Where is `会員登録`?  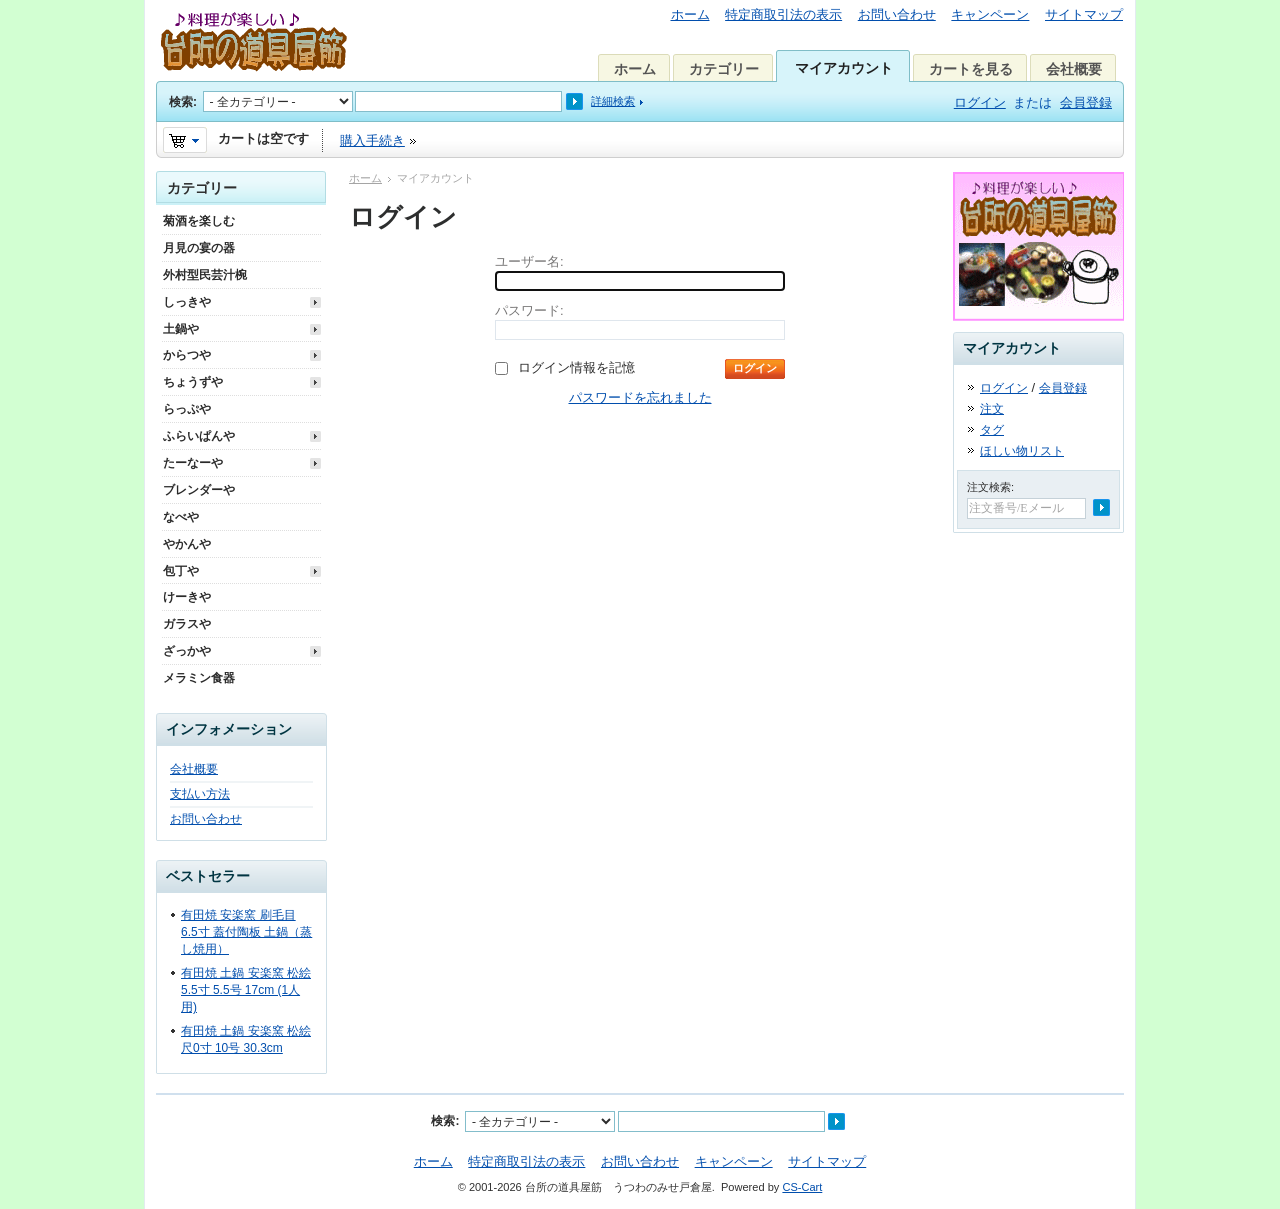
会員登録 is located at coordinates (1086, 102).